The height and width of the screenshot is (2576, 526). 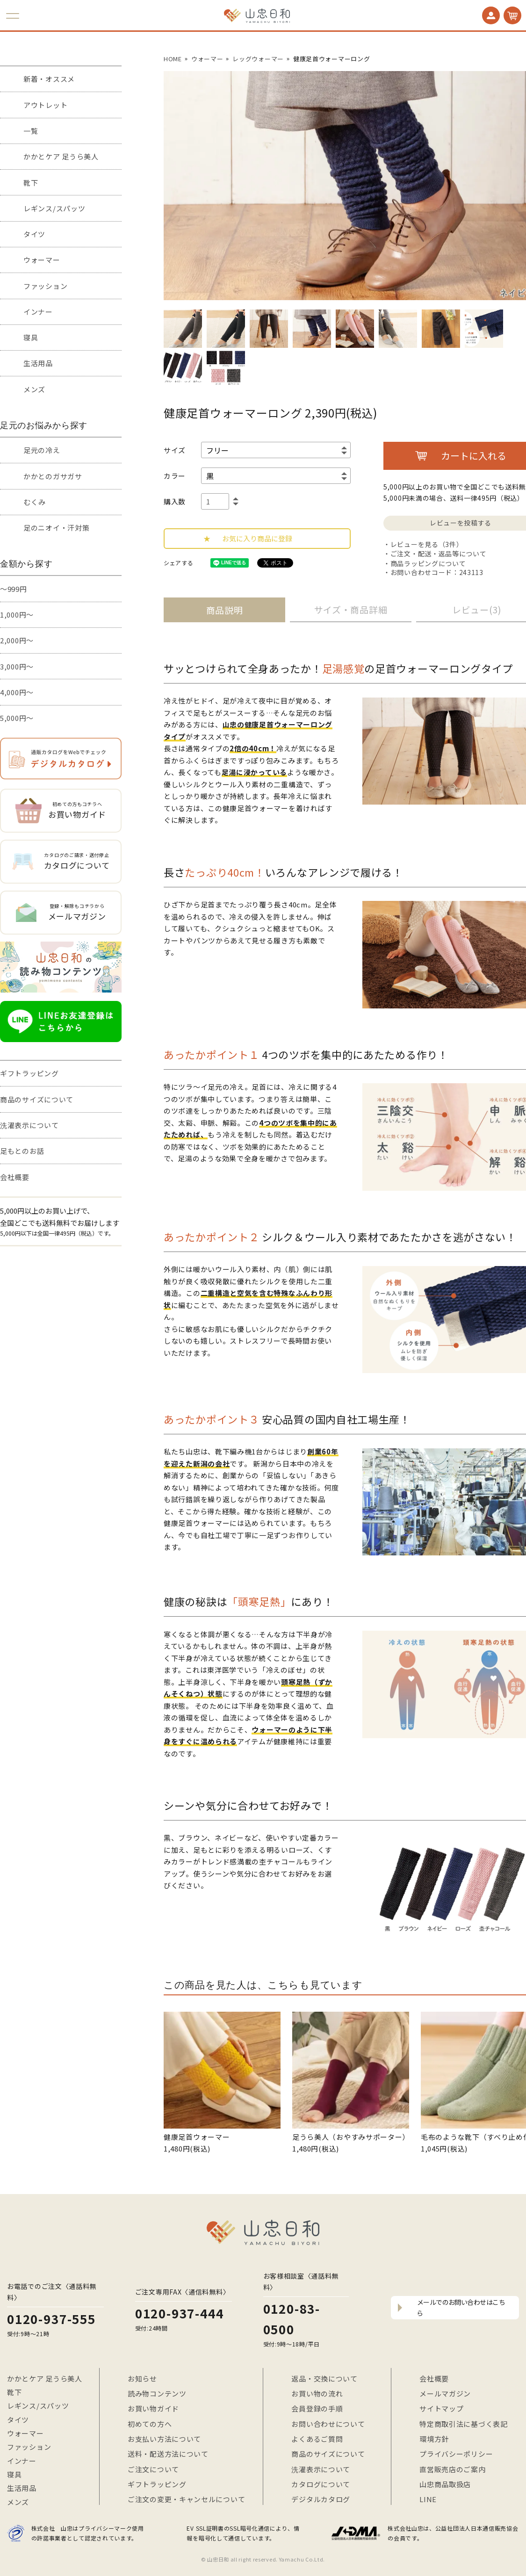 What do you see at coordinates (41, 260) in the screenshot?
I see `ウォーマー` at bounding box center [41, 260].